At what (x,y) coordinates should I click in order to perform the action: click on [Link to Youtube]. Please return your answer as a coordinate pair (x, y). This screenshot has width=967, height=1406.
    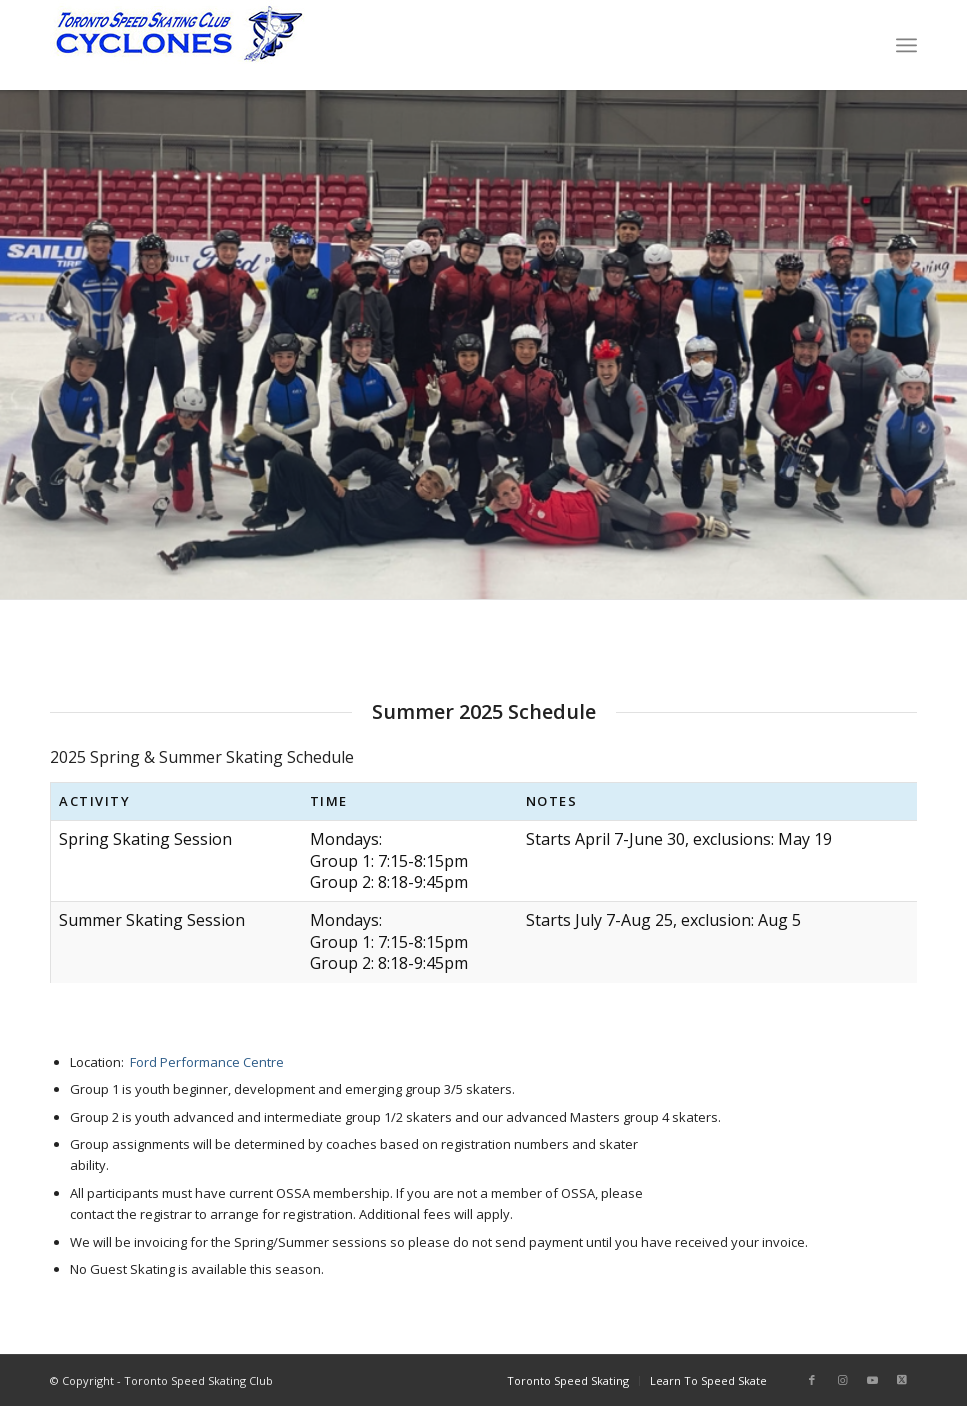
    Looking at the image, I should click on (872, 1380).